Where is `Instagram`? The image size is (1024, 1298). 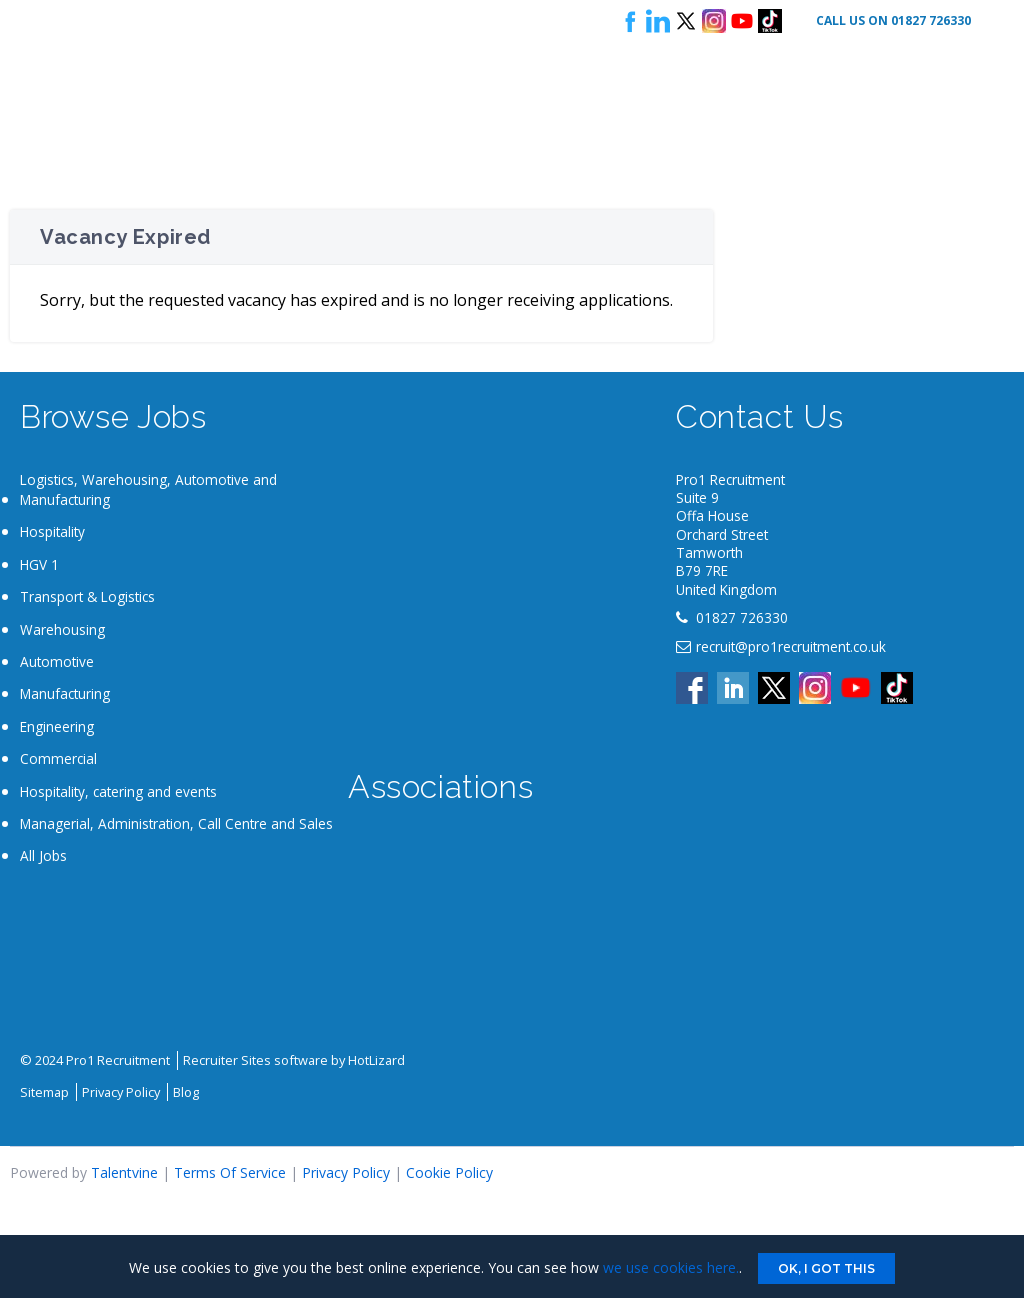
Instagram is located at coordinates (714, 21).